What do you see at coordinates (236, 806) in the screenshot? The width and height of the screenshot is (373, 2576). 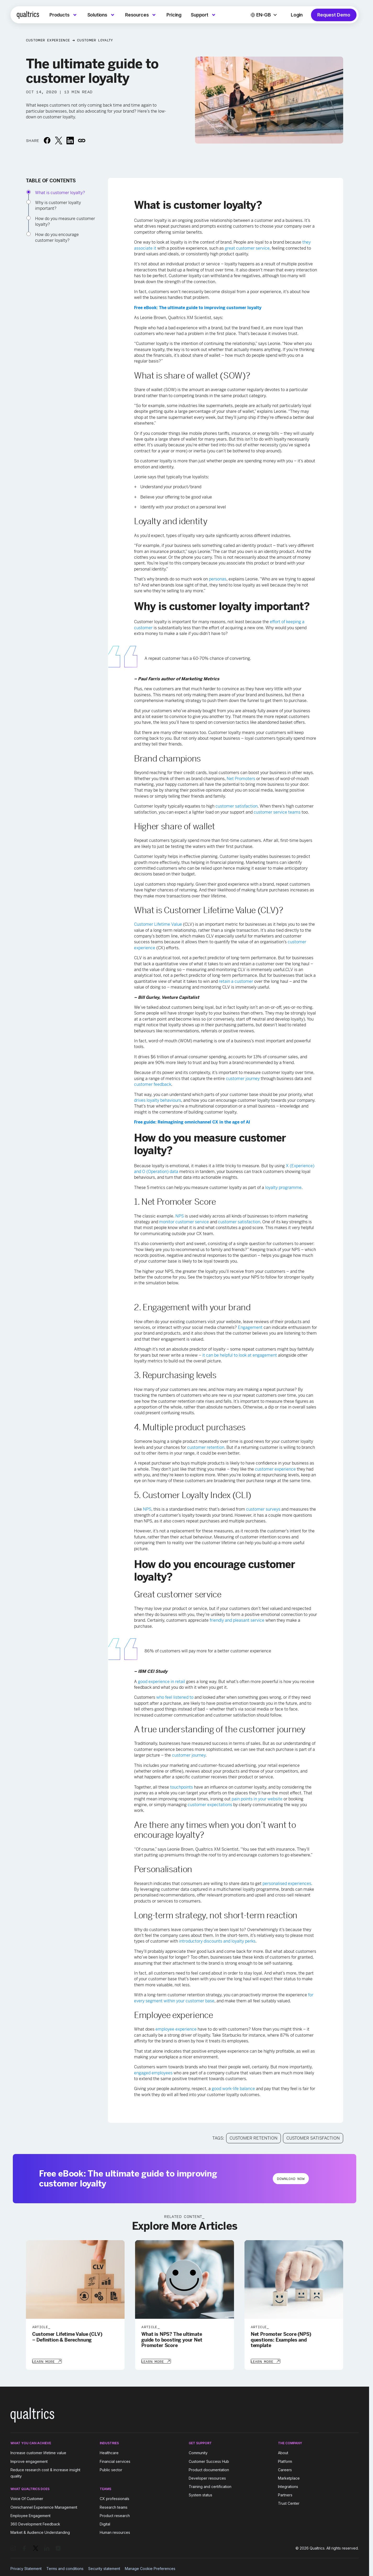 I see `customer satisfaction` at bounding box center [236, 806].